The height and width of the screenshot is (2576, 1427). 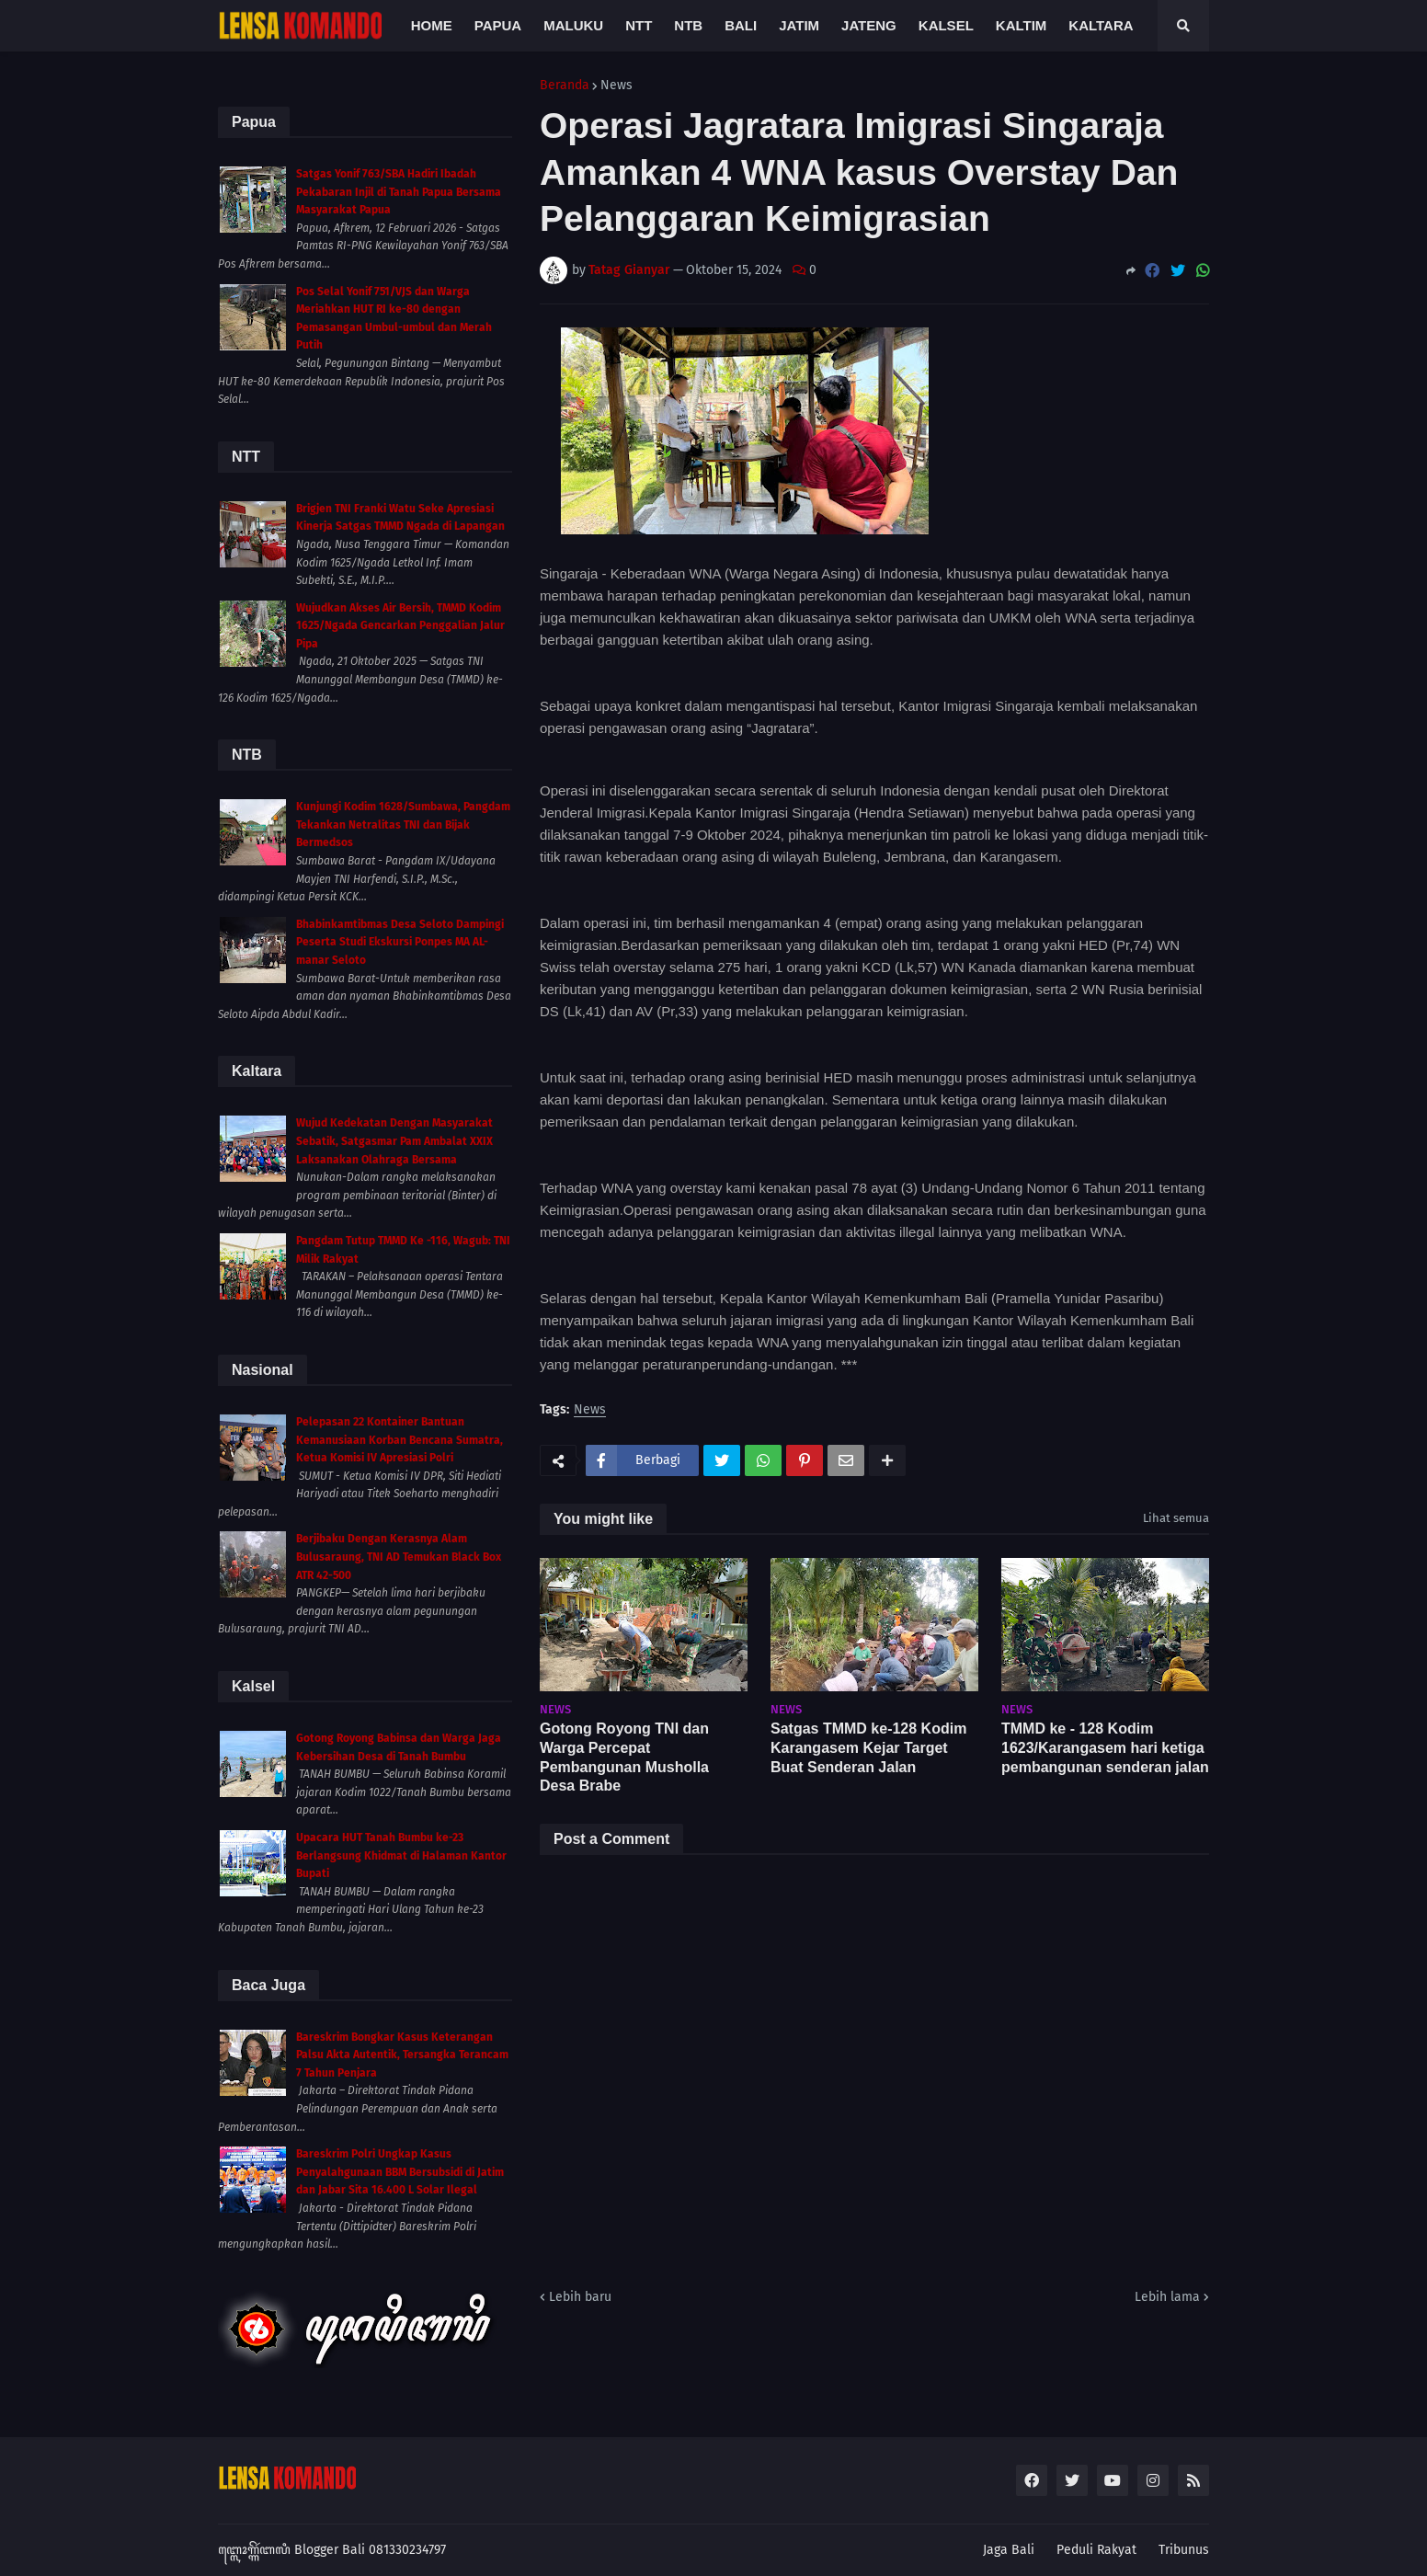 I want to click on NTT [menuitem], so click(x=638, y=25).